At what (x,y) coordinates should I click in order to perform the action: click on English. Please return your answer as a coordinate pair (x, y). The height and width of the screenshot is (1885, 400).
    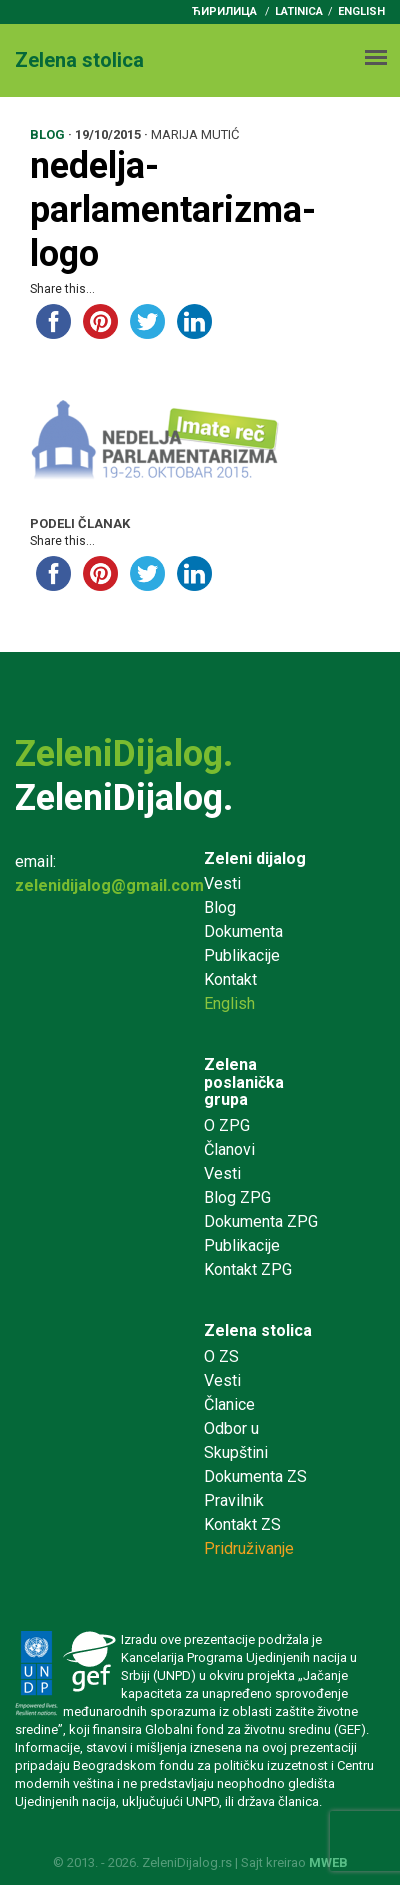
    Looking at the image, I should click on (361, 11).